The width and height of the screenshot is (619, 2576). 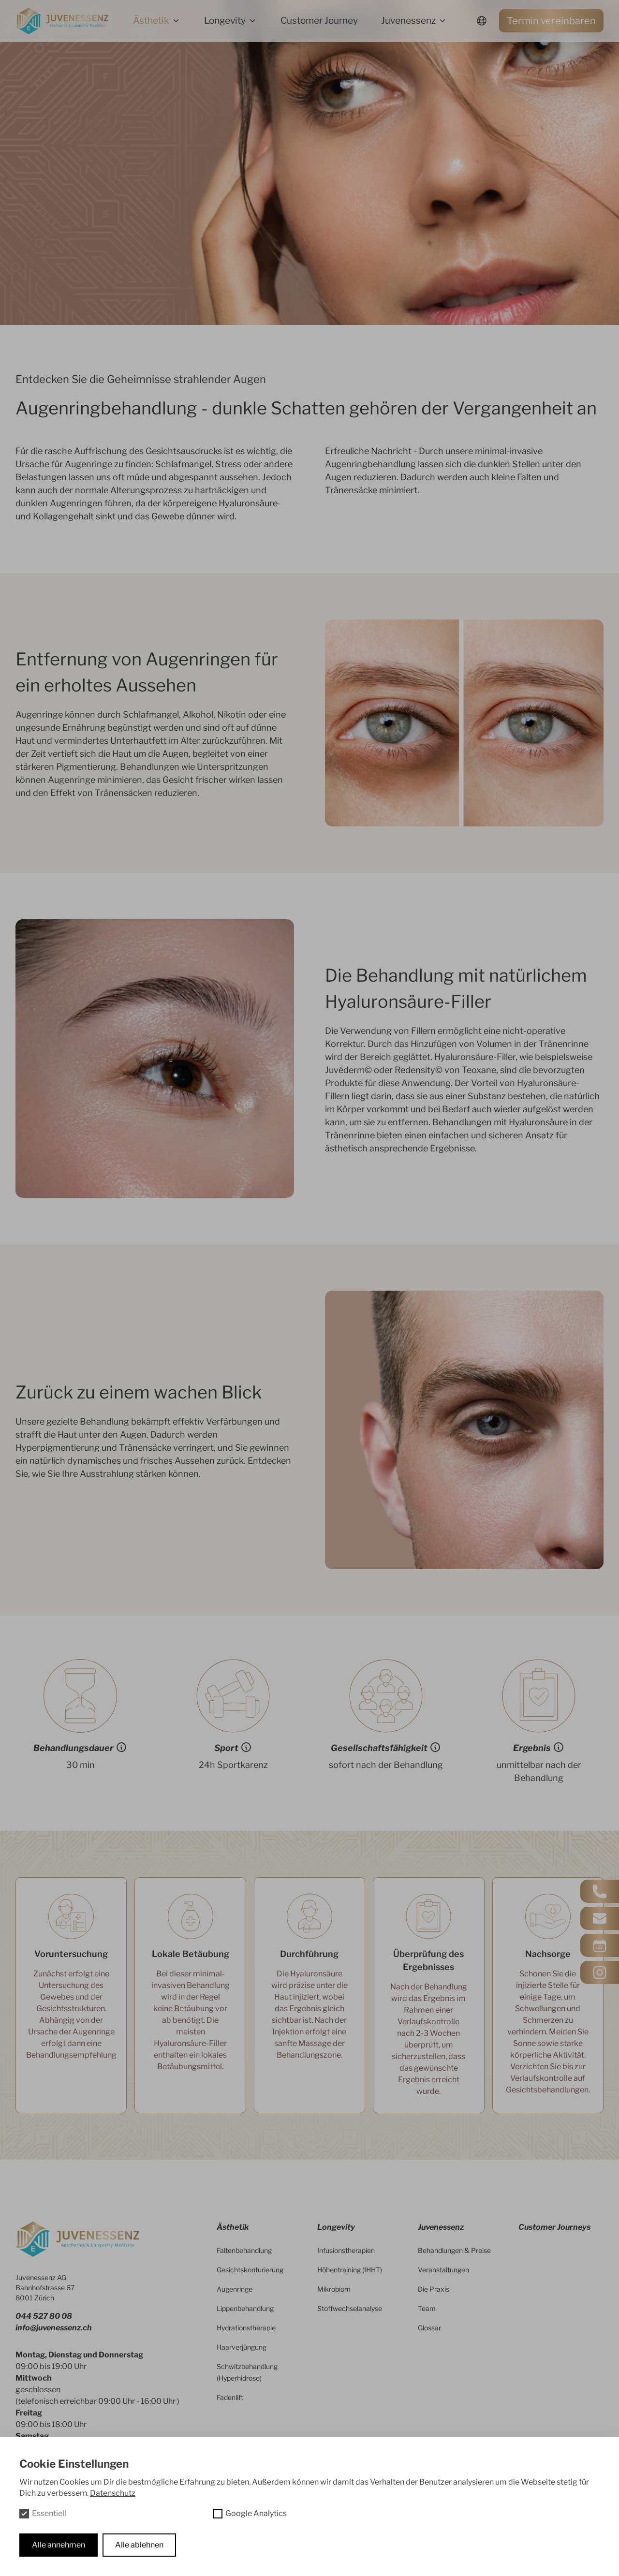 I want to click on Veranstaltungen, so click(x=443, y=2270).